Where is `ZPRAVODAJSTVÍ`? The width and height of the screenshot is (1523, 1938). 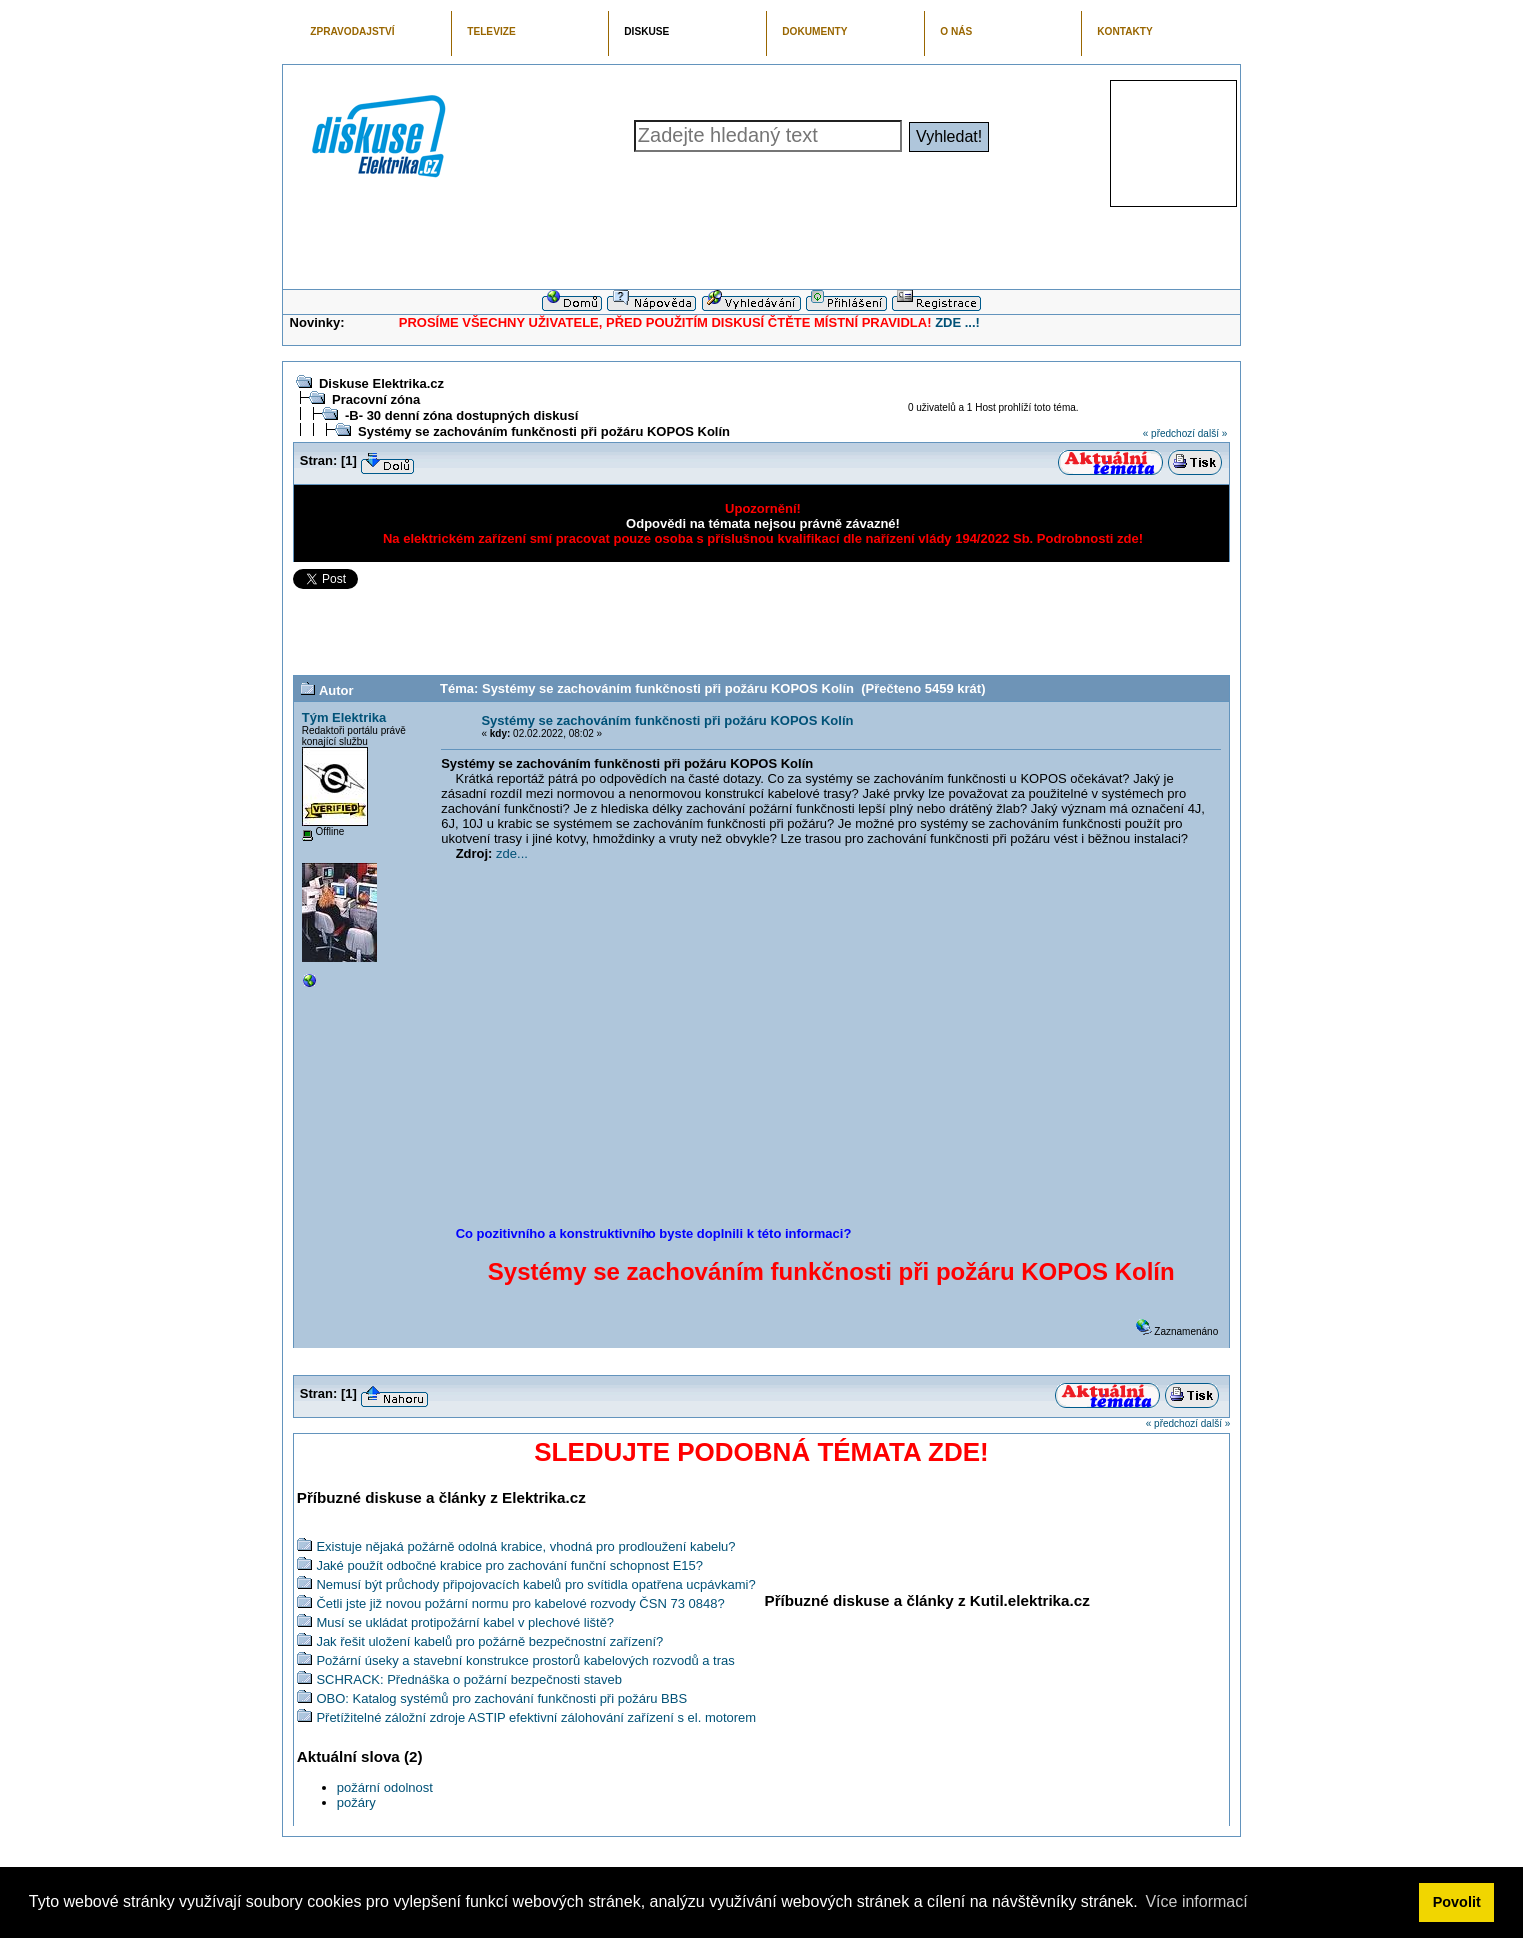
ZPRAVODAJSTVÍ is located at coordinates (352, 31).